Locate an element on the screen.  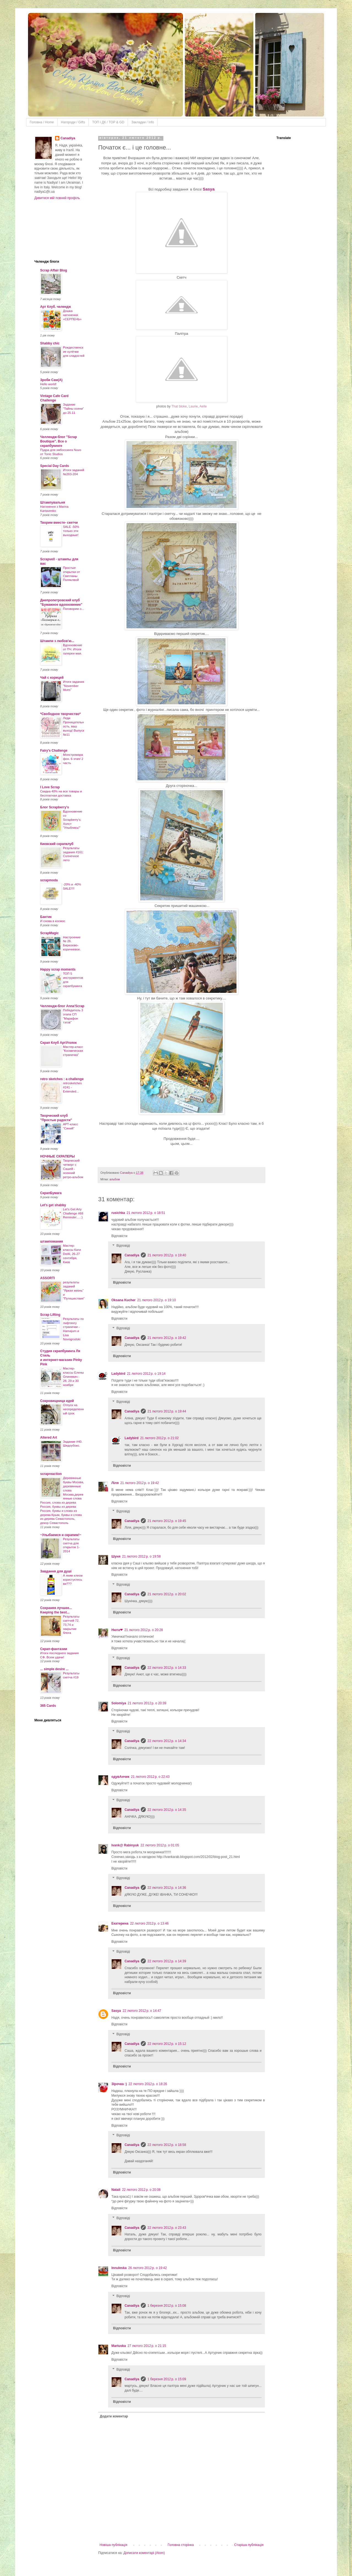
Екатерина is located at coordinates (119, 1923).